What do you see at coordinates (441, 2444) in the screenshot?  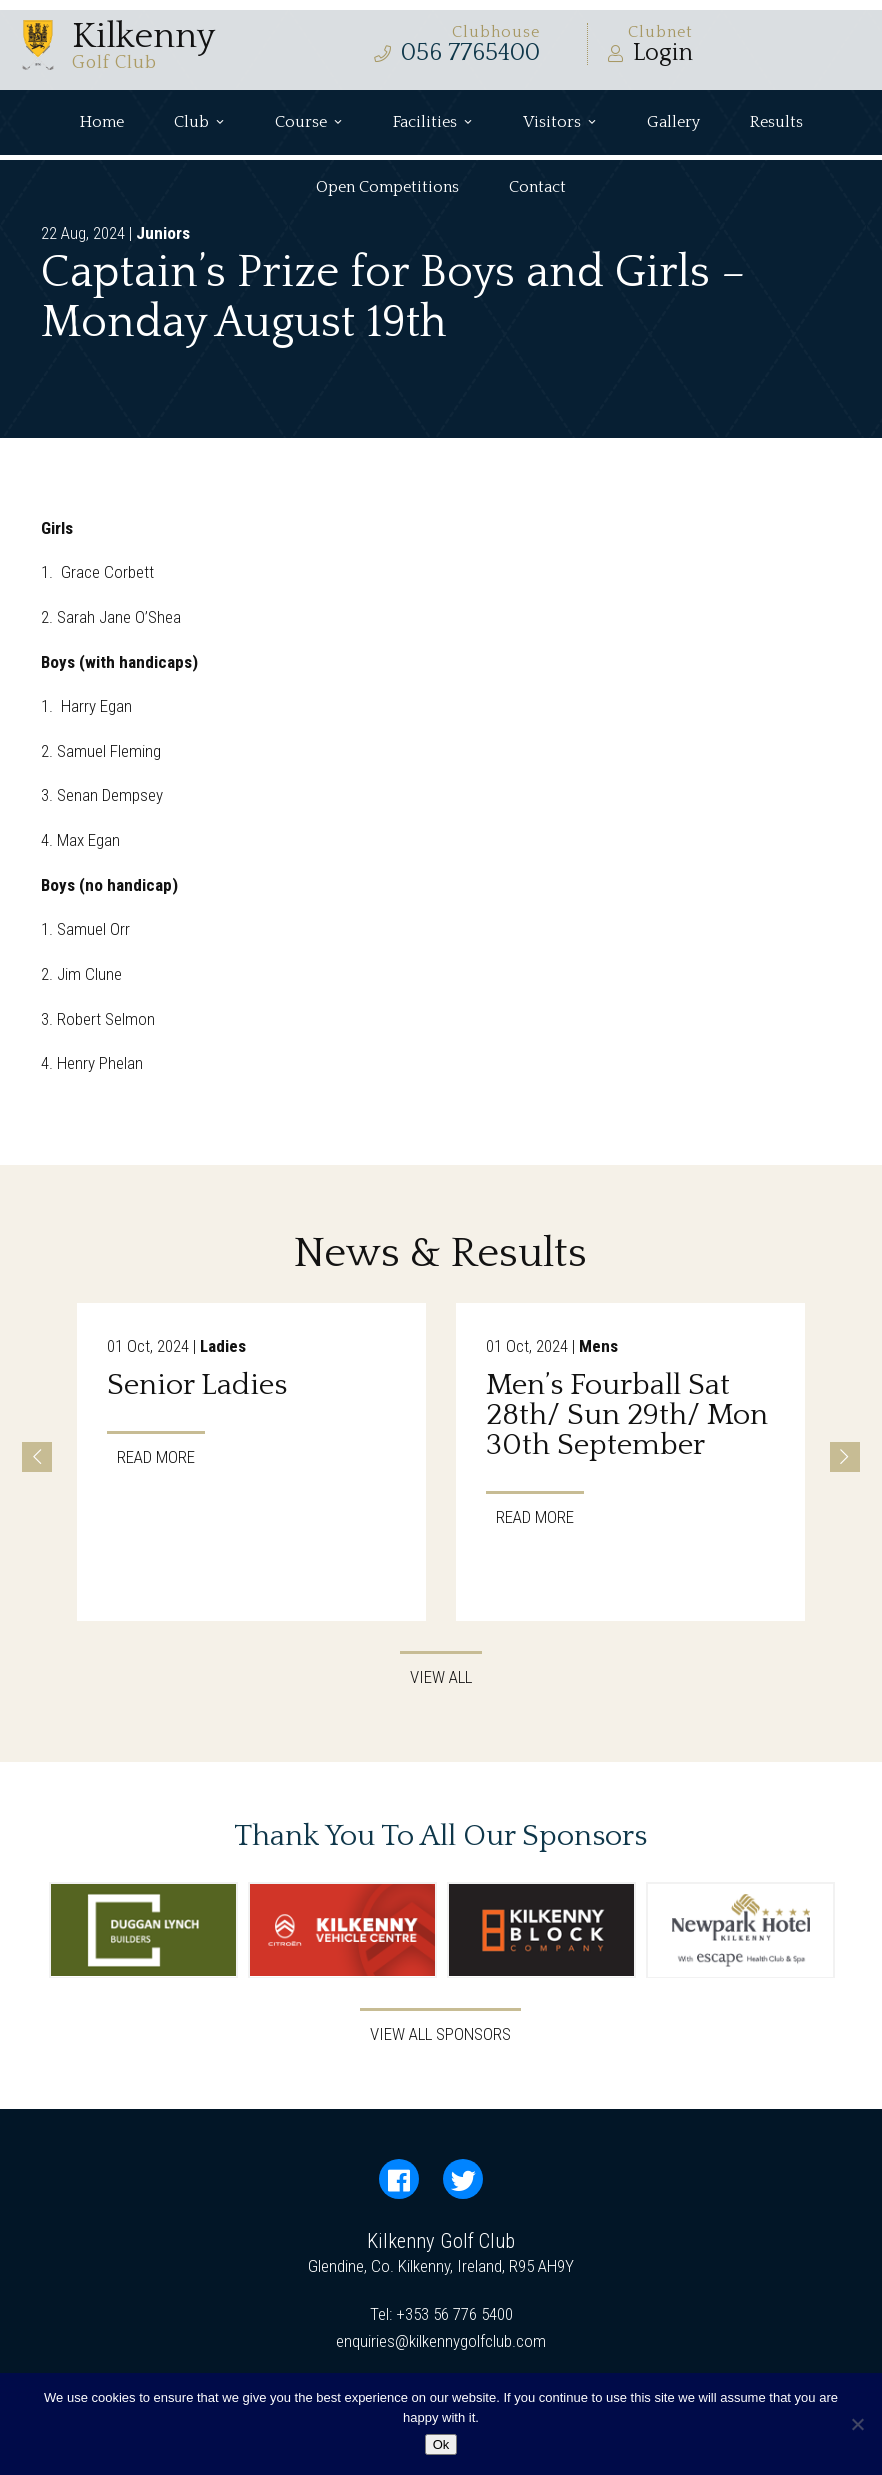 I see `Ok` at bounding box center [441, 2444].